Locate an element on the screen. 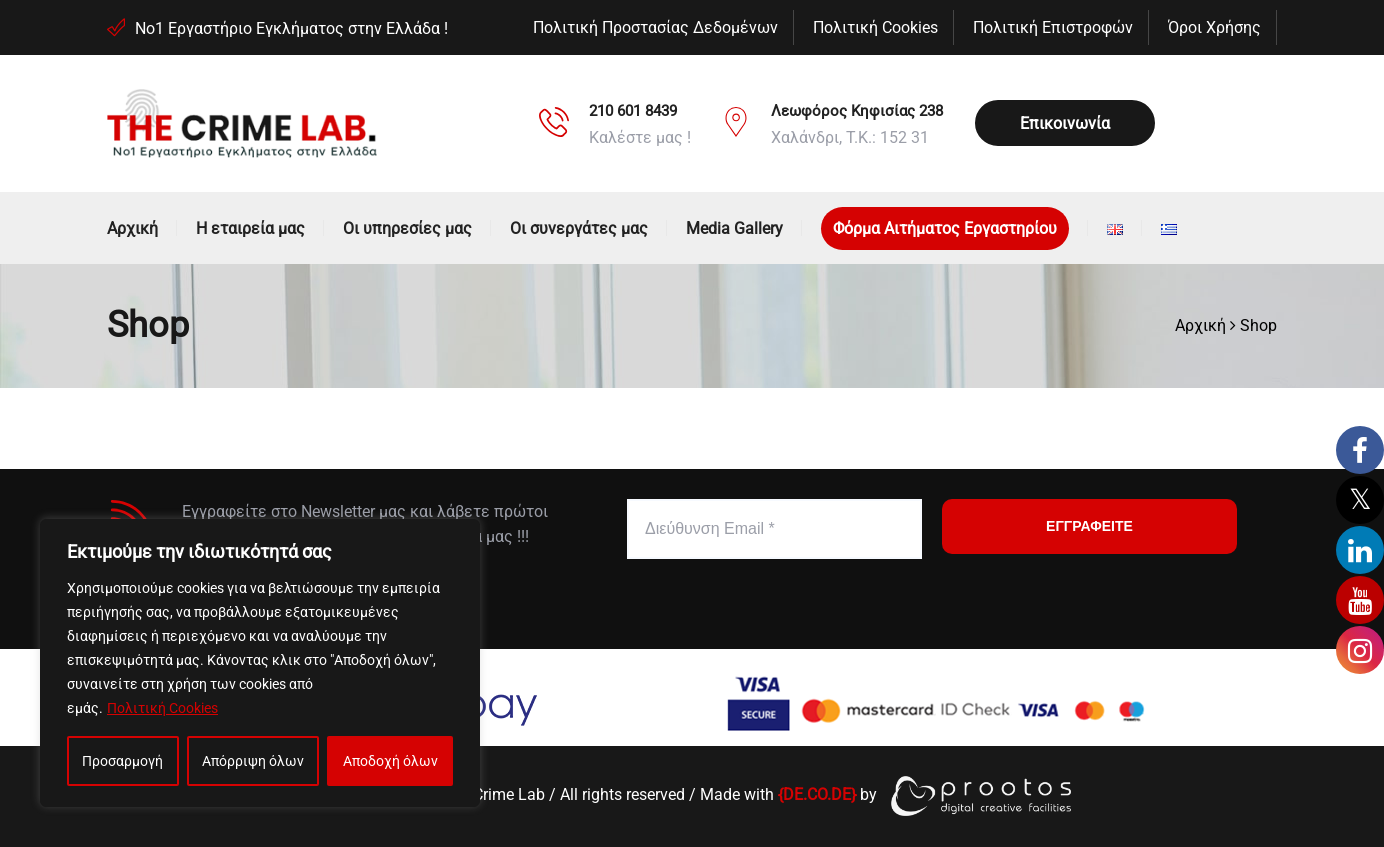 The height and width of the screenshot is (847, 1384). Όροι Χρήσης is located at coordinates (1214, 27).